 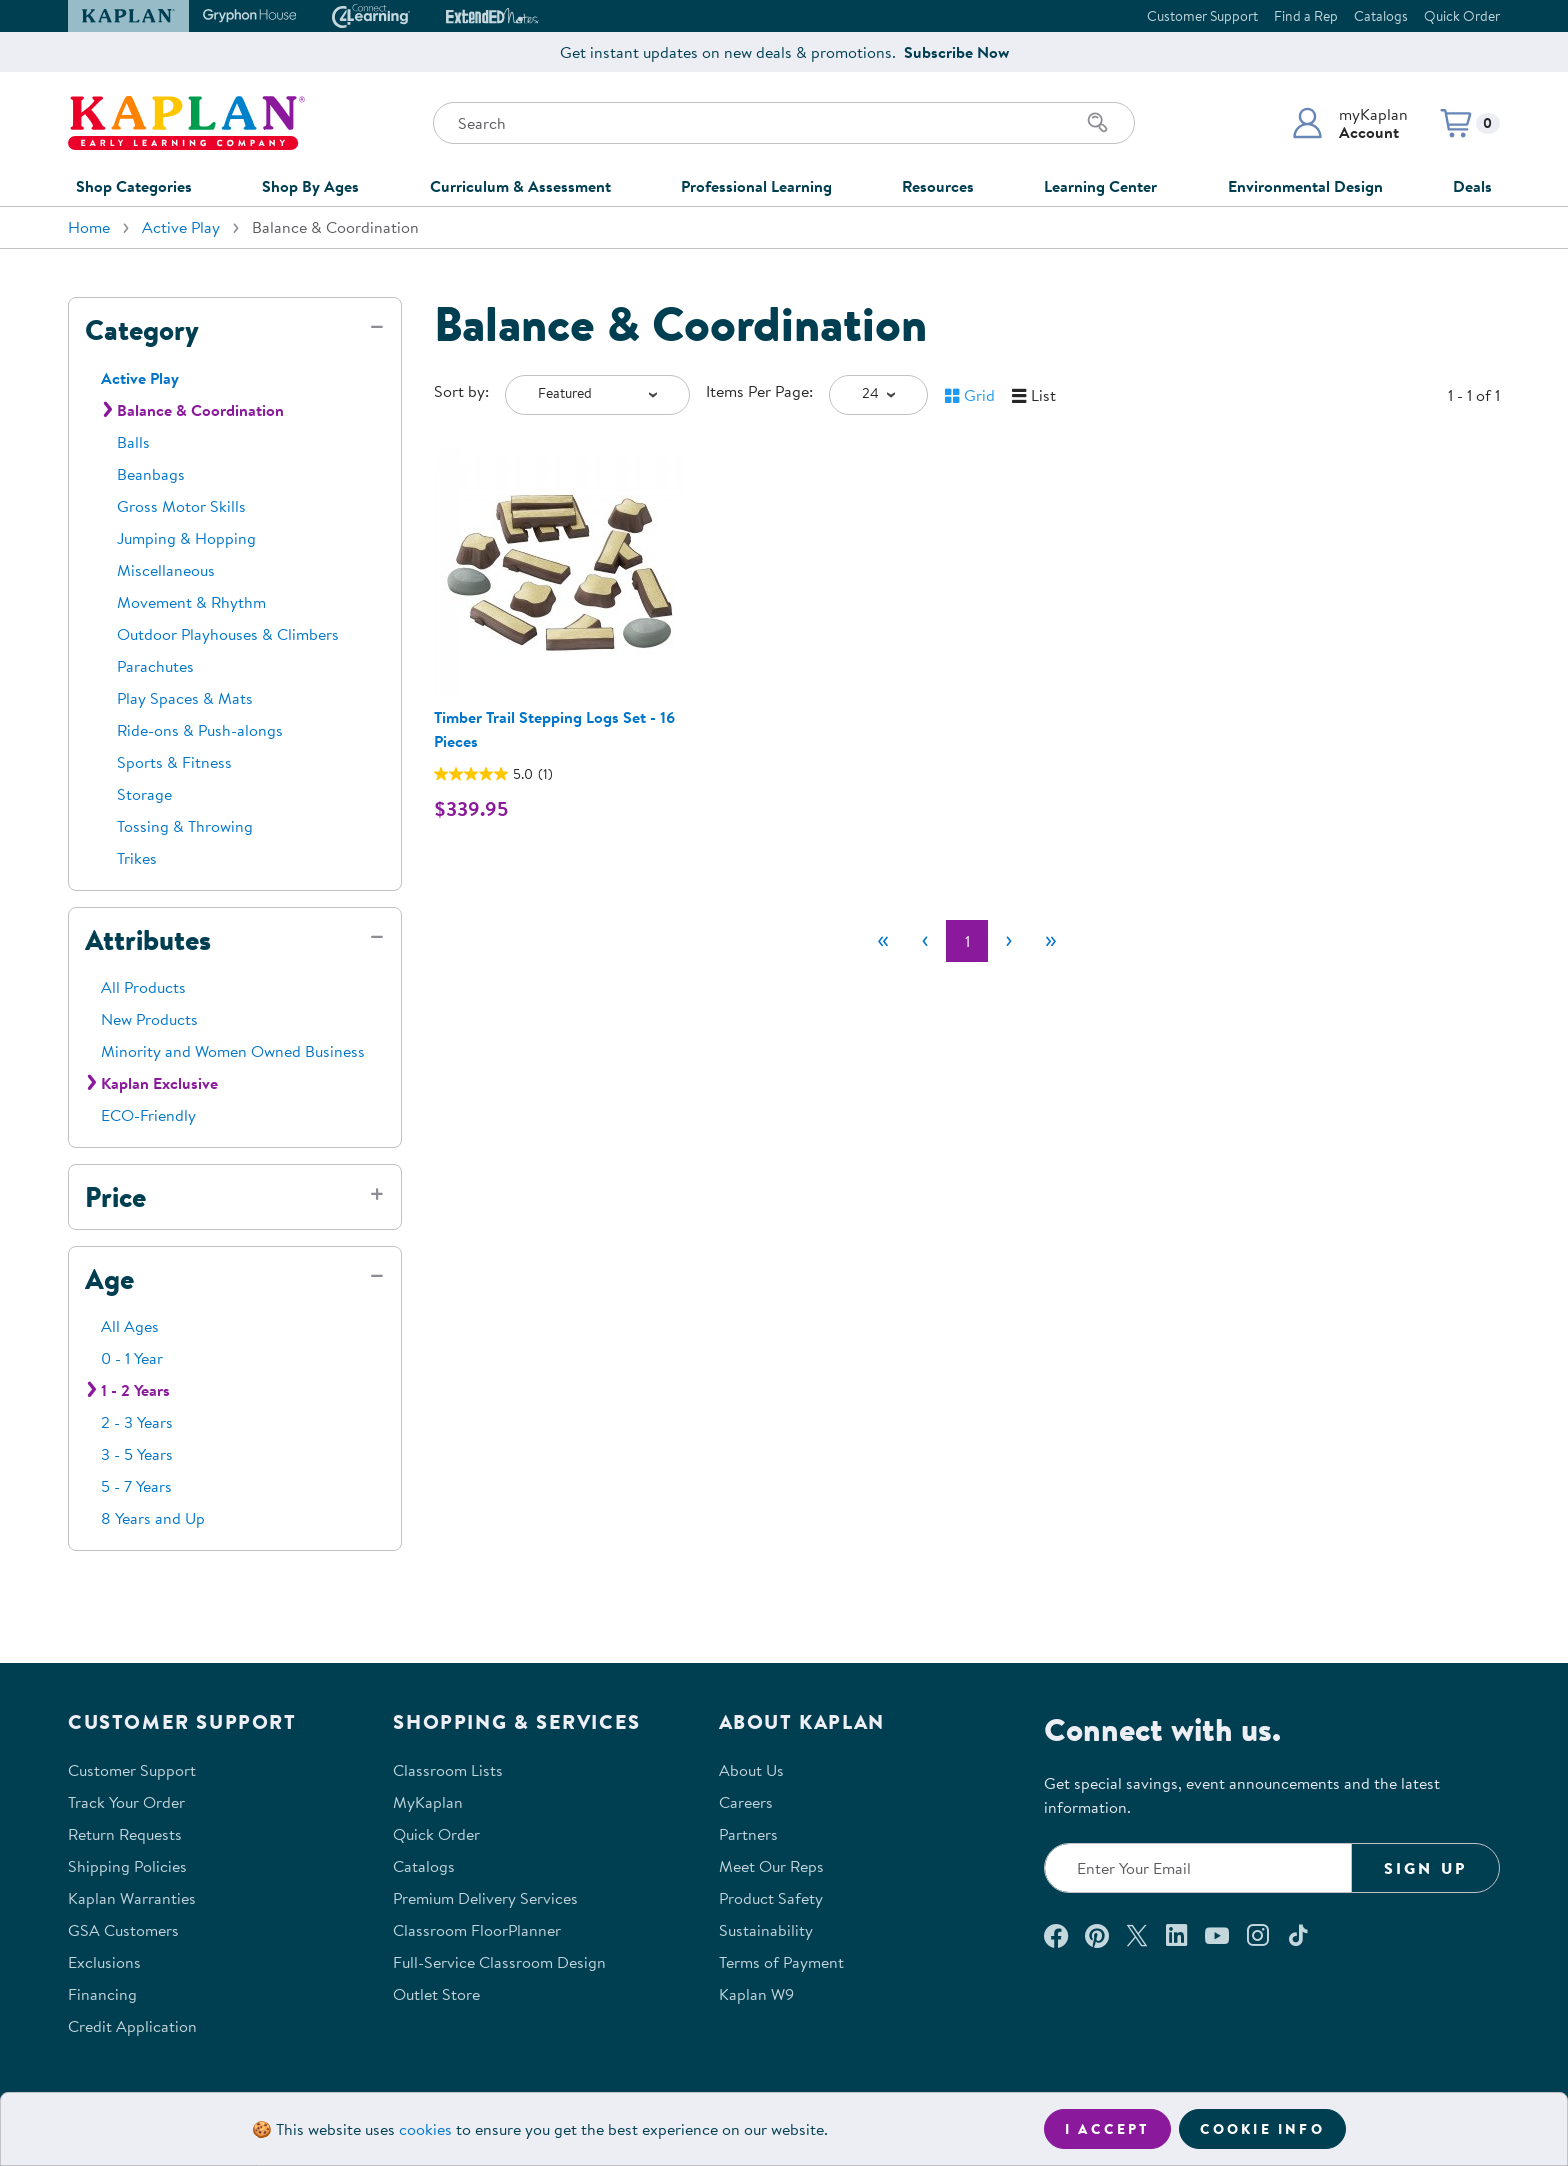 What do you see at coordinates (148, 940) in the screenshot?
I see `Attributes` at bounding box center [148, 940].